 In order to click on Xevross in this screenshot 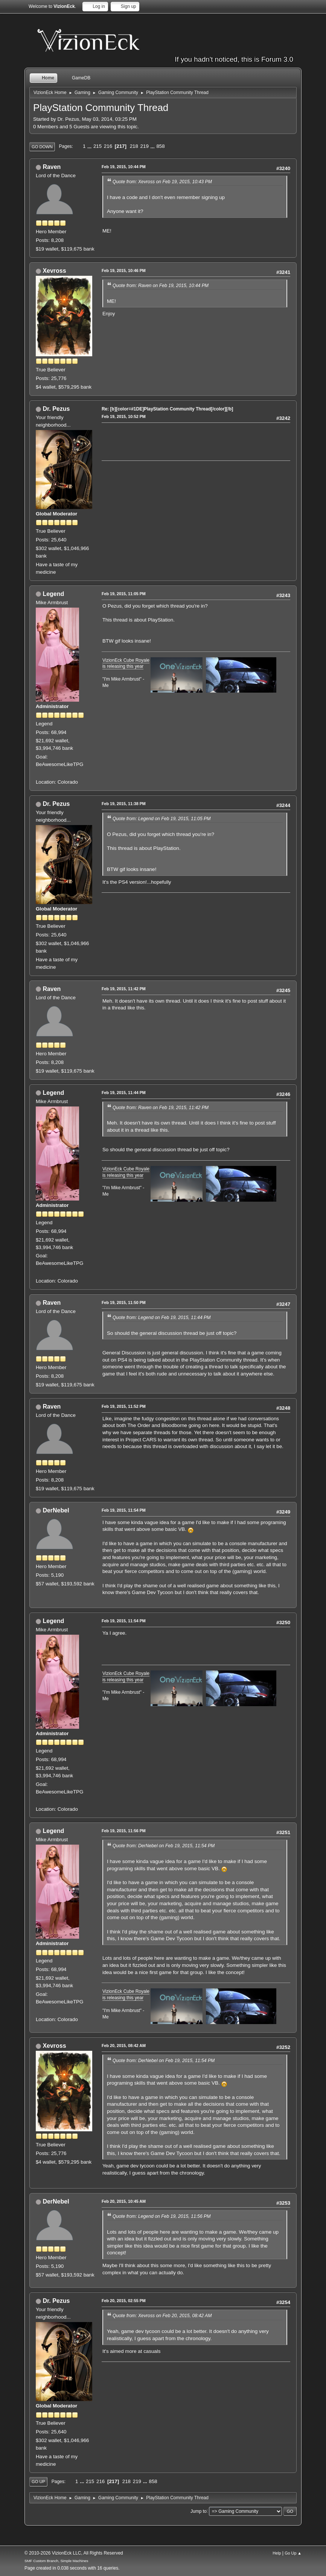, I will do `click(54, 270)`.